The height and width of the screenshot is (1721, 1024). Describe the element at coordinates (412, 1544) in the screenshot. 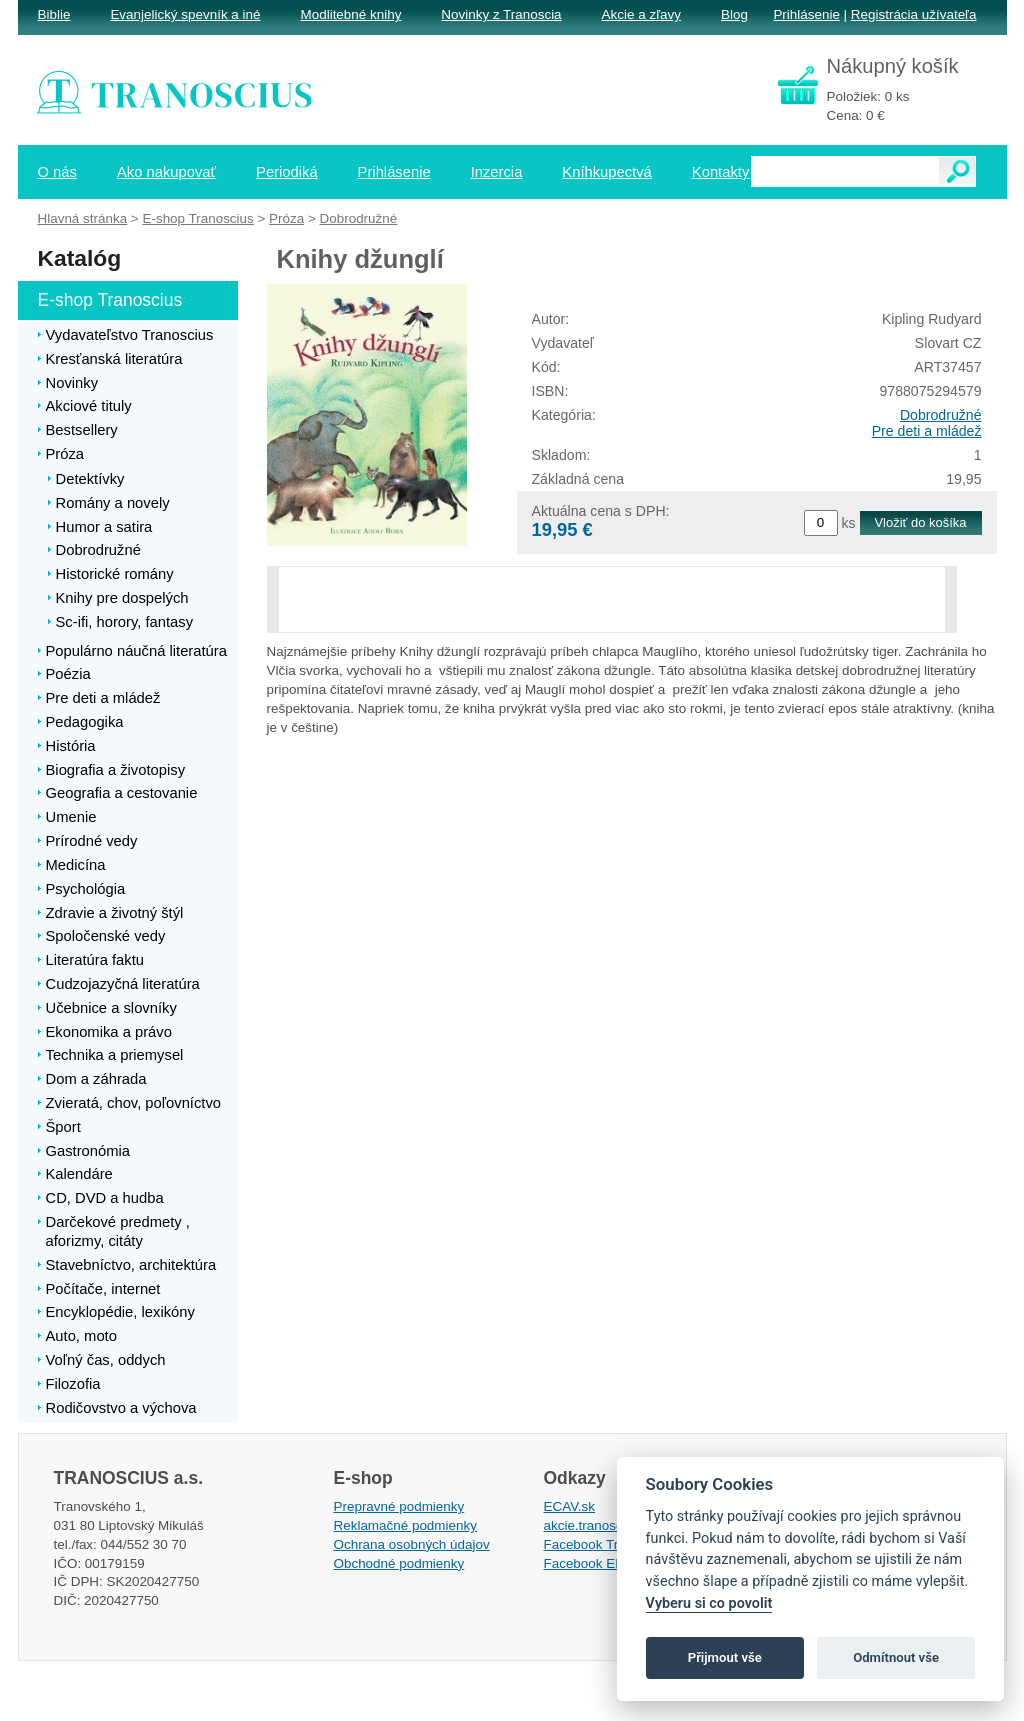

I see `Ochrana osobných údajov` at that location.